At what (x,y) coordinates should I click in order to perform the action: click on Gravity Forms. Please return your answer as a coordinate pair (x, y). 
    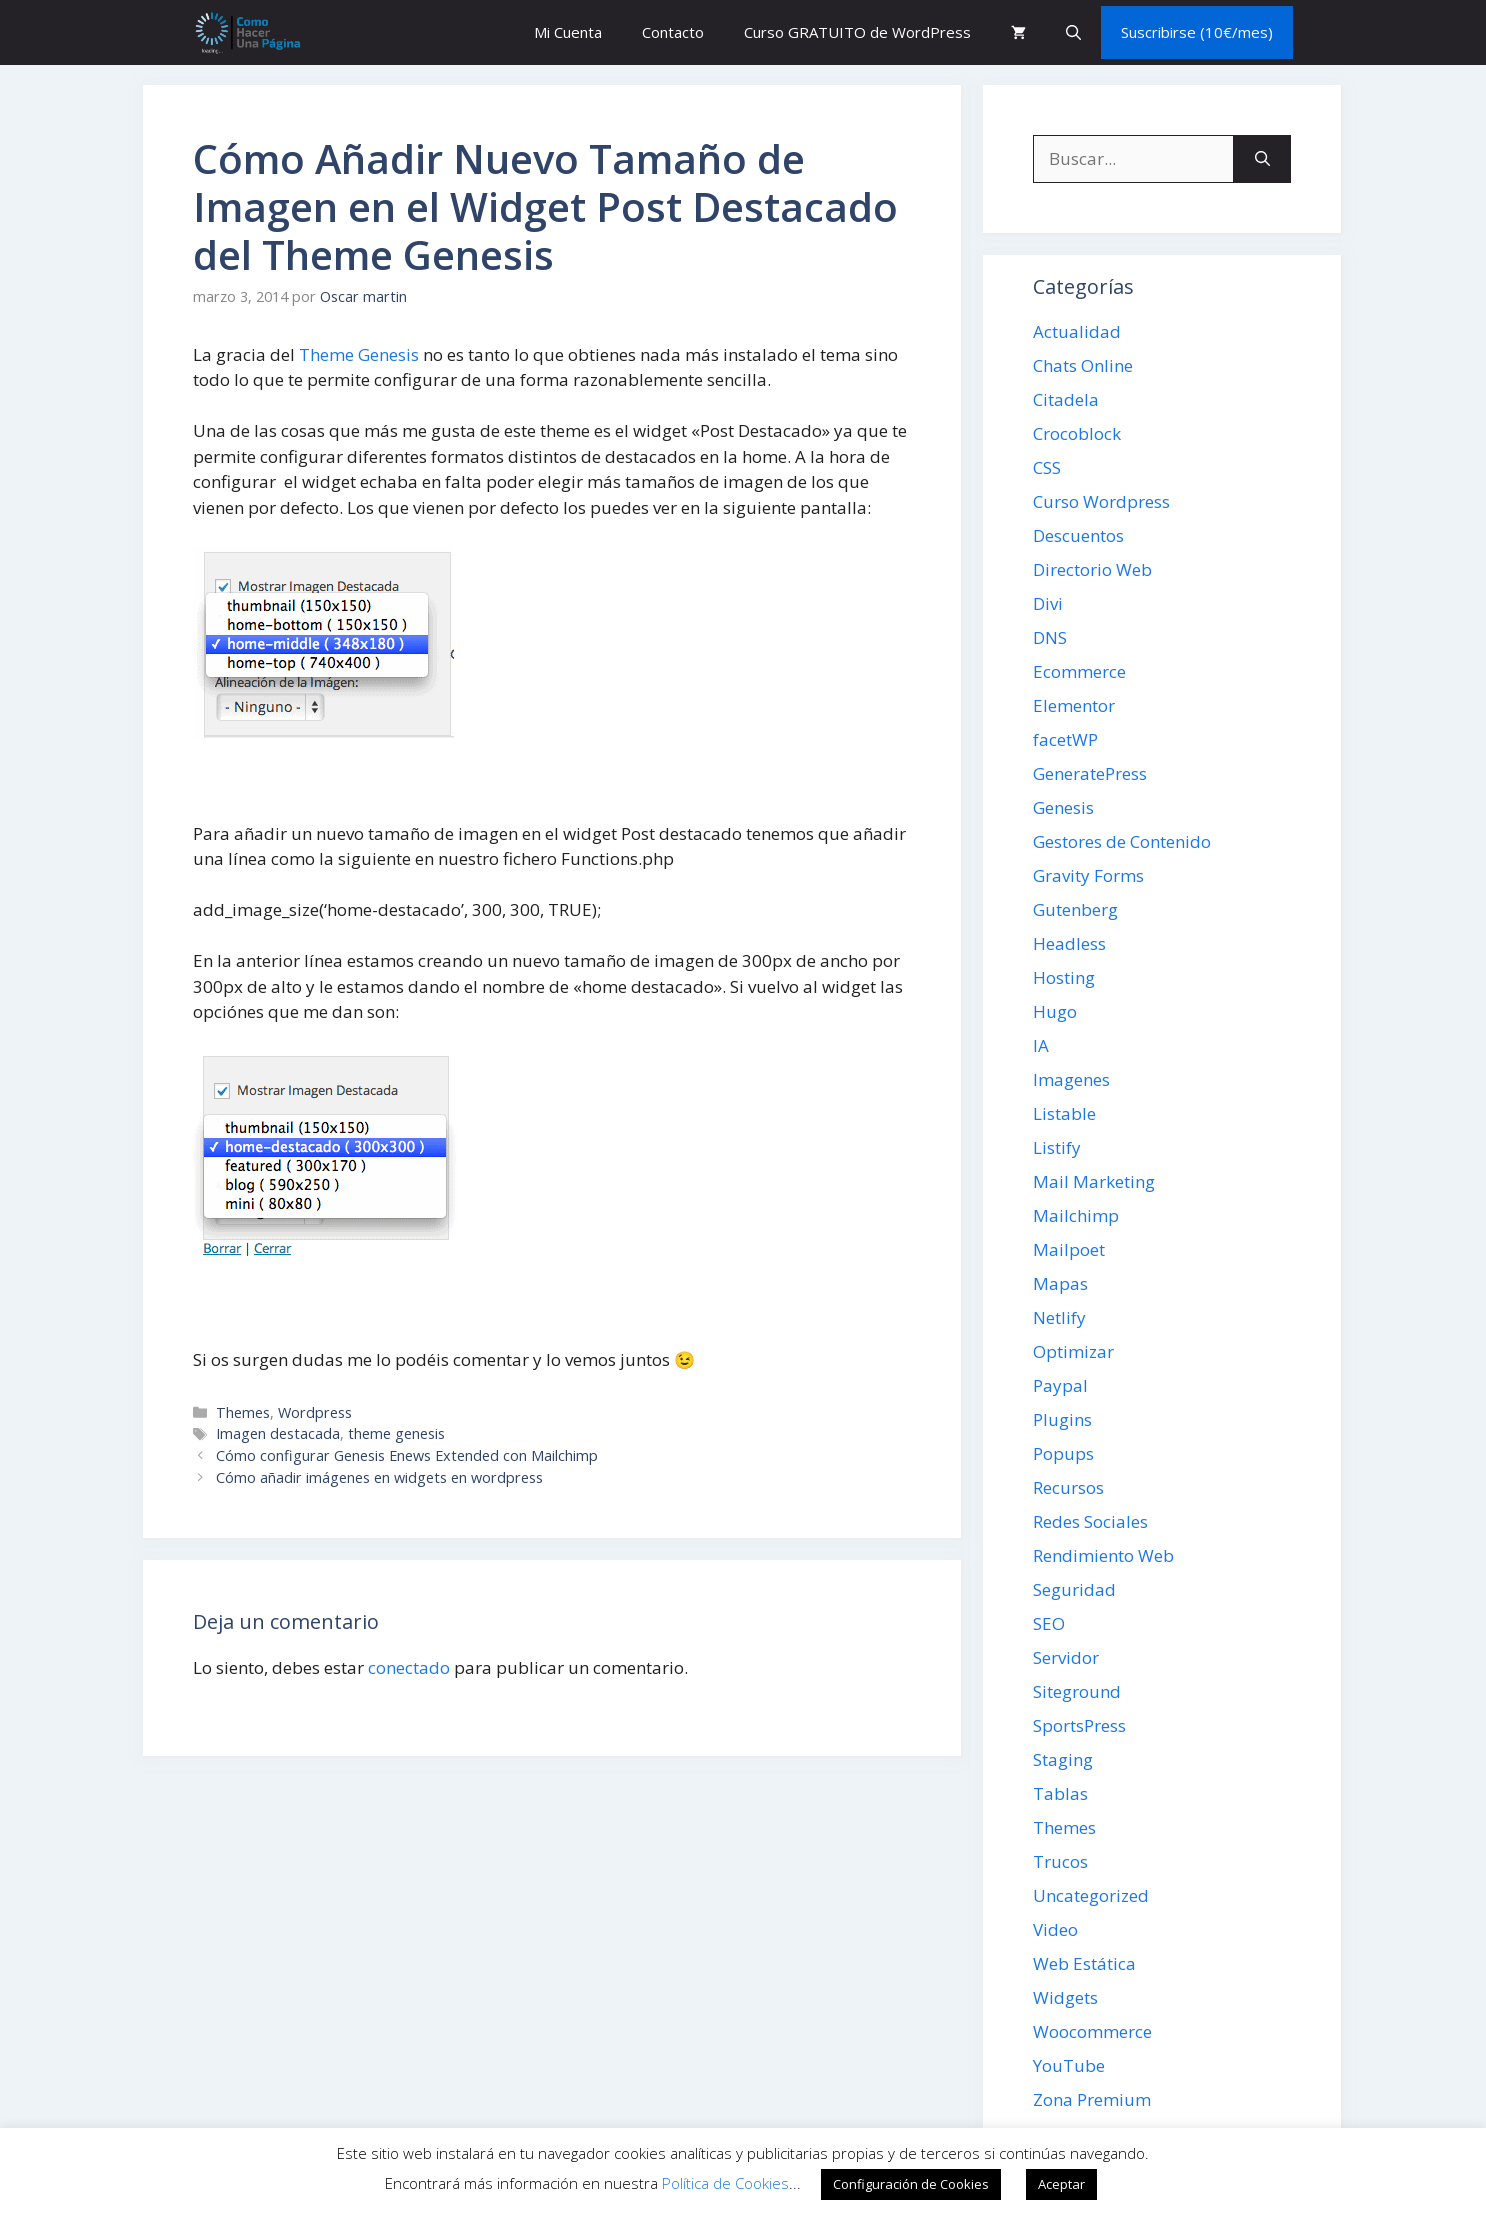
    Looking at the image, I should click on (1088, 875).